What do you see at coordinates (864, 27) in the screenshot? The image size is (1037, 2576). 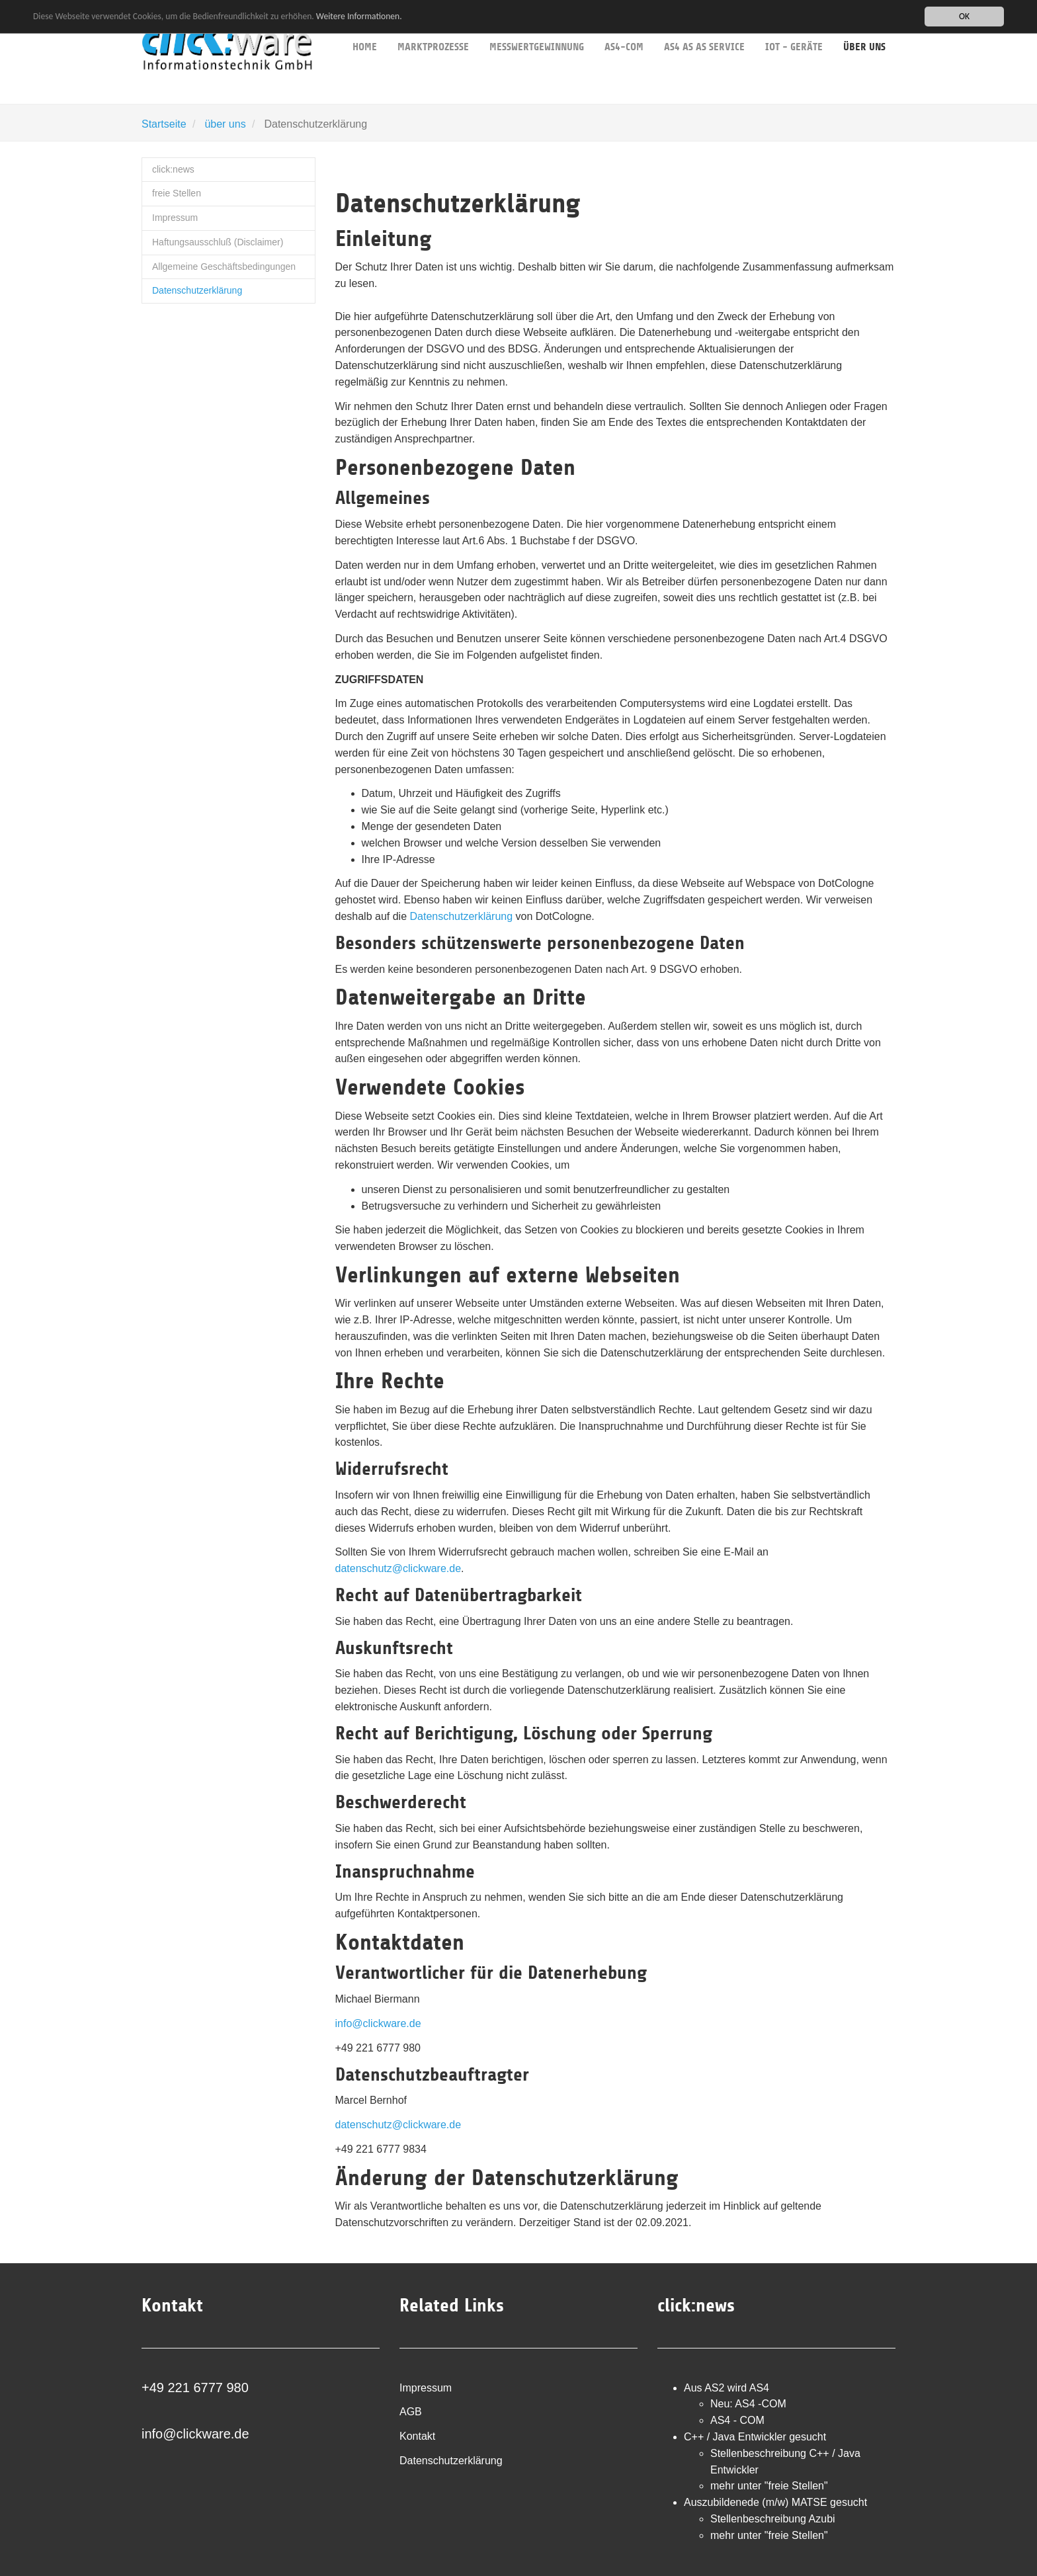 I see `über uns [button]` at bounding box center [864, 27].